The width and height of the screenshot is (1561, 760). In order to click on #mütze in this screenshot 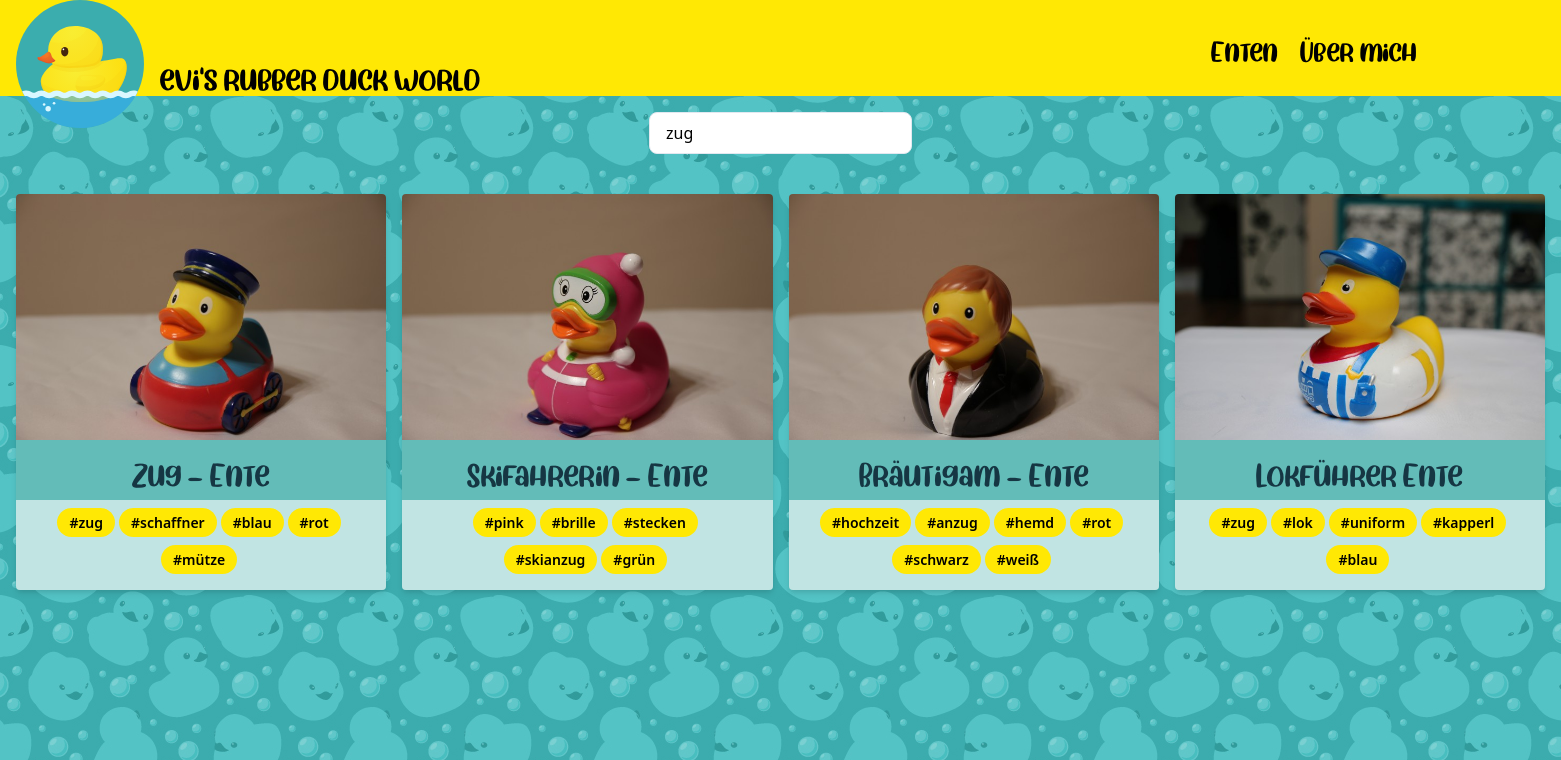, I will do `click(199, 559)`.